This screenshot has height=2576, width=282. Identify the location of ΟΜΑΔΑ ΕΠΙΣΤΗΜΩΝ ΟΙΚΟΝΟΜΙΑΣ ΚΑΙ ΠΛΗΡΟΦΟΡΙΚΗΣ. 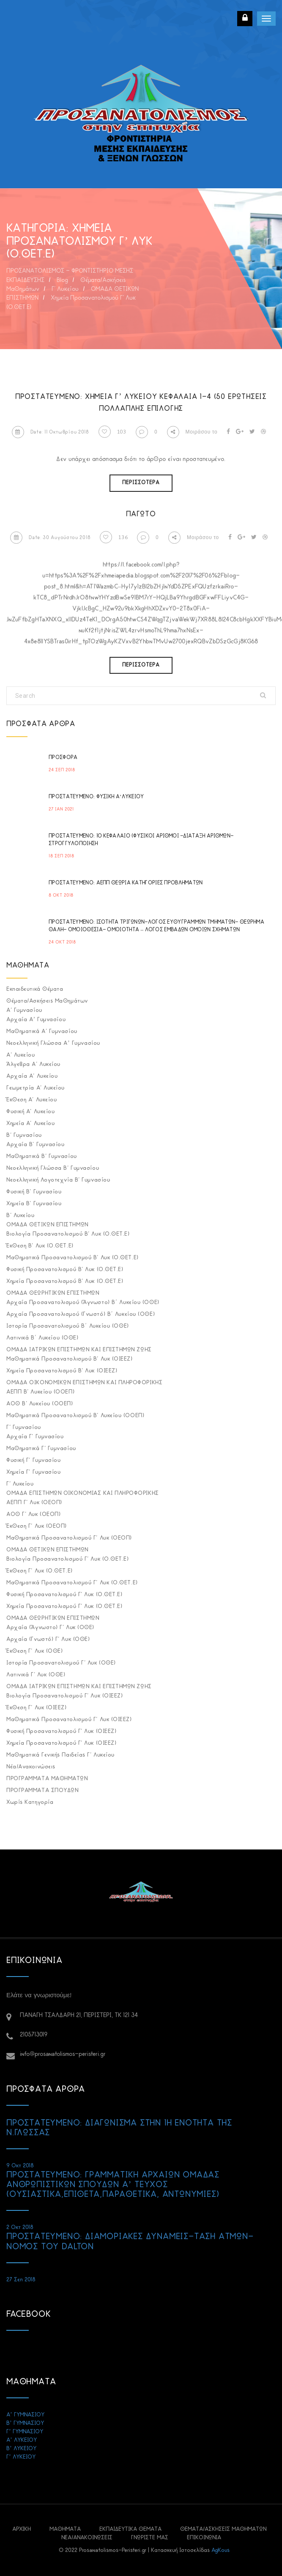
(82, 1493).